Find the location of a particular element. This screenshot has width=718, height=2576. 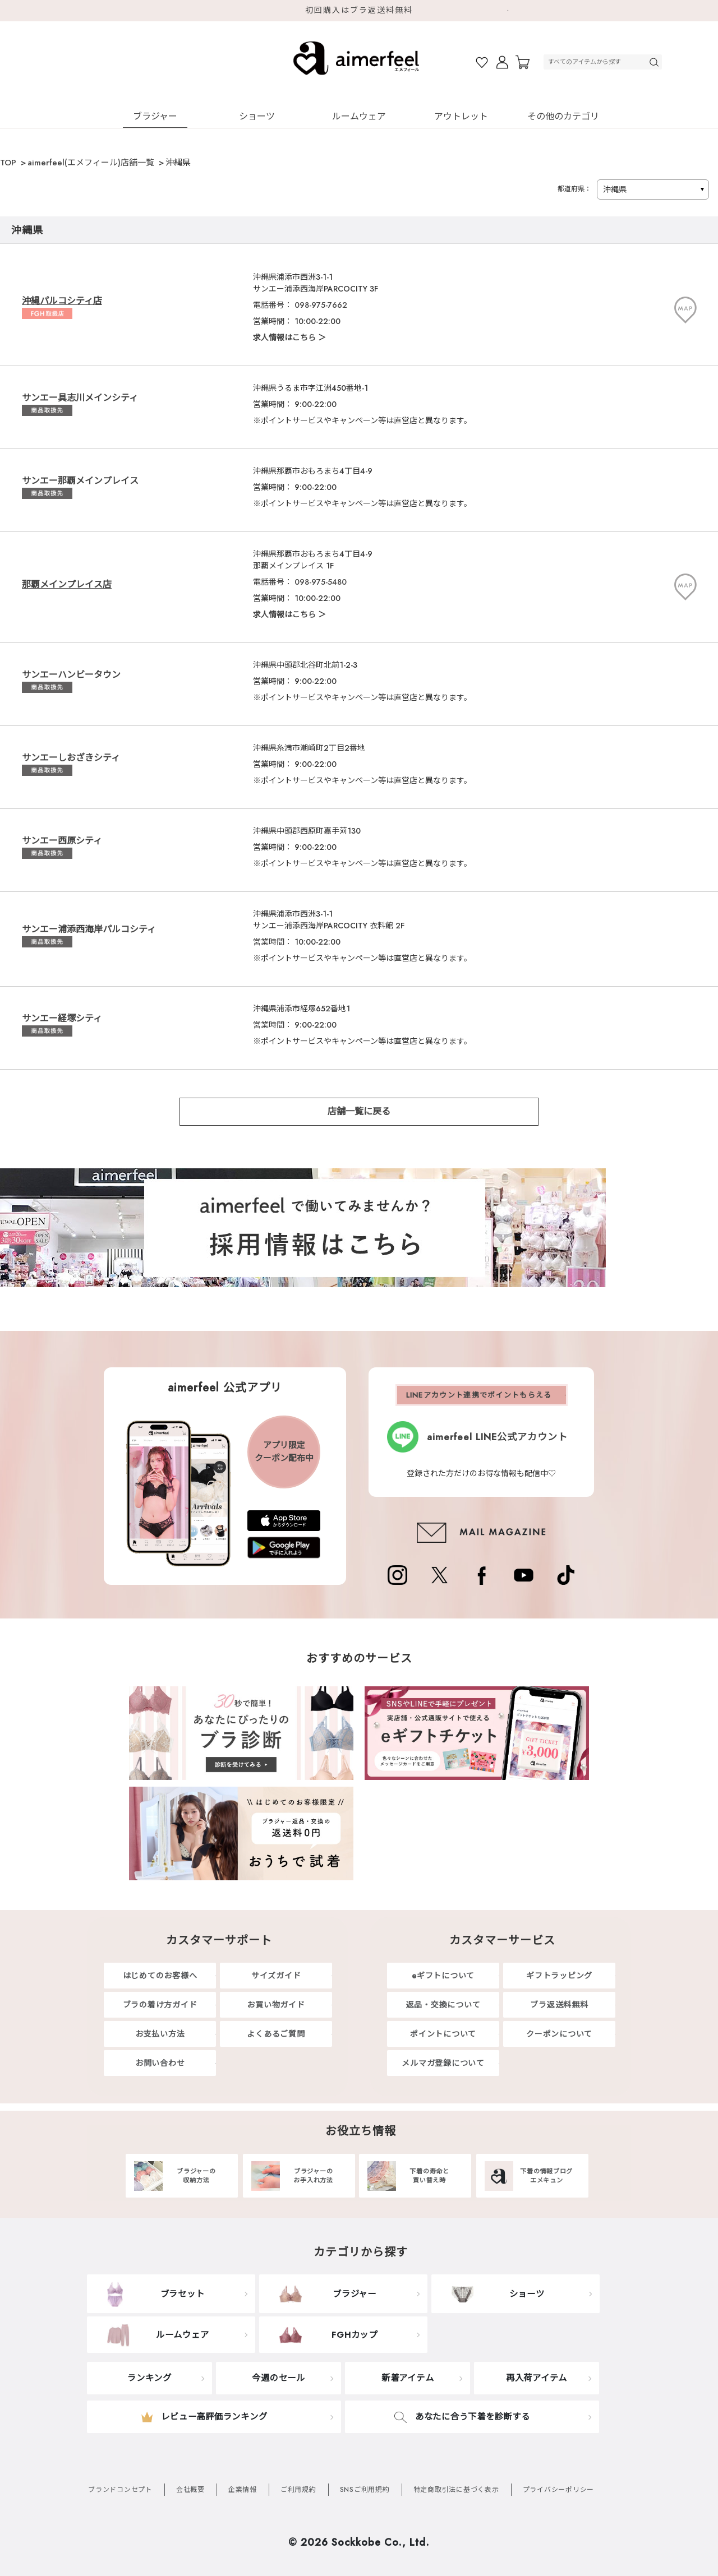

ギフトラッピング is located at coordinates (559, 1975).